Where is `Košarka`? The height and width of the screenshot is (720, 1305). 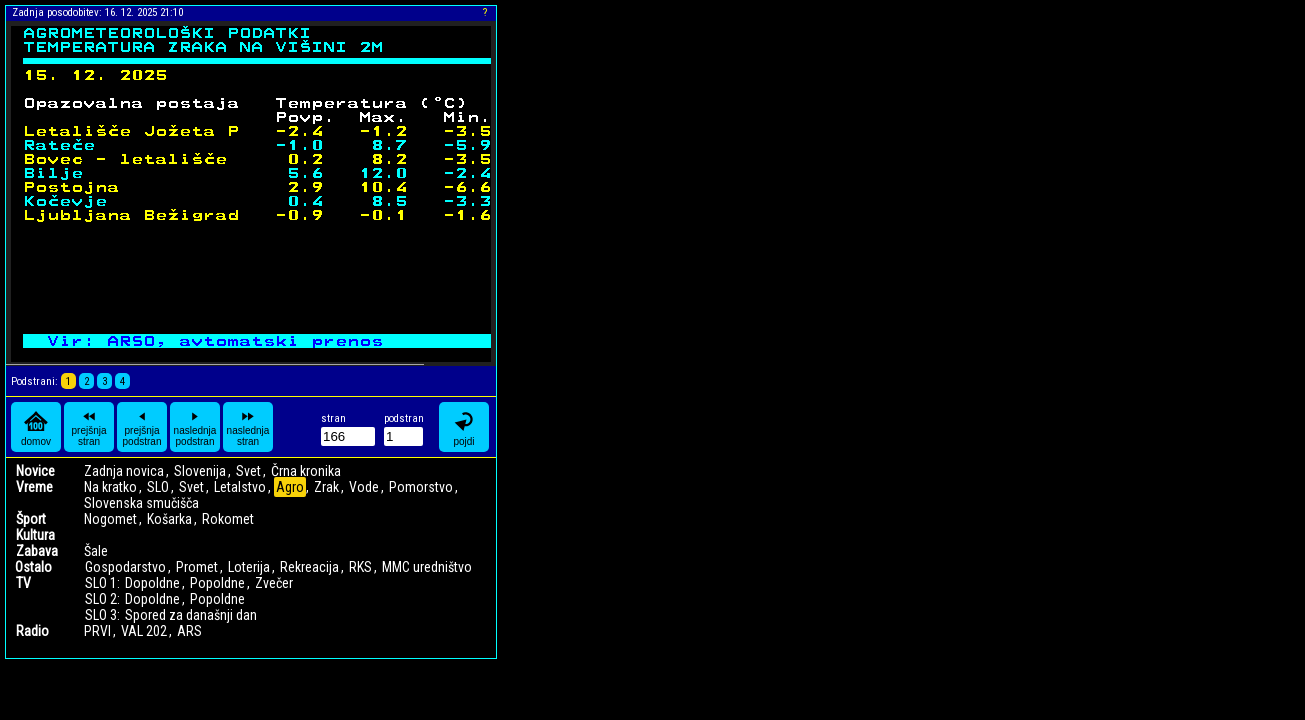 Košarka is located at coordinates (169, 519).